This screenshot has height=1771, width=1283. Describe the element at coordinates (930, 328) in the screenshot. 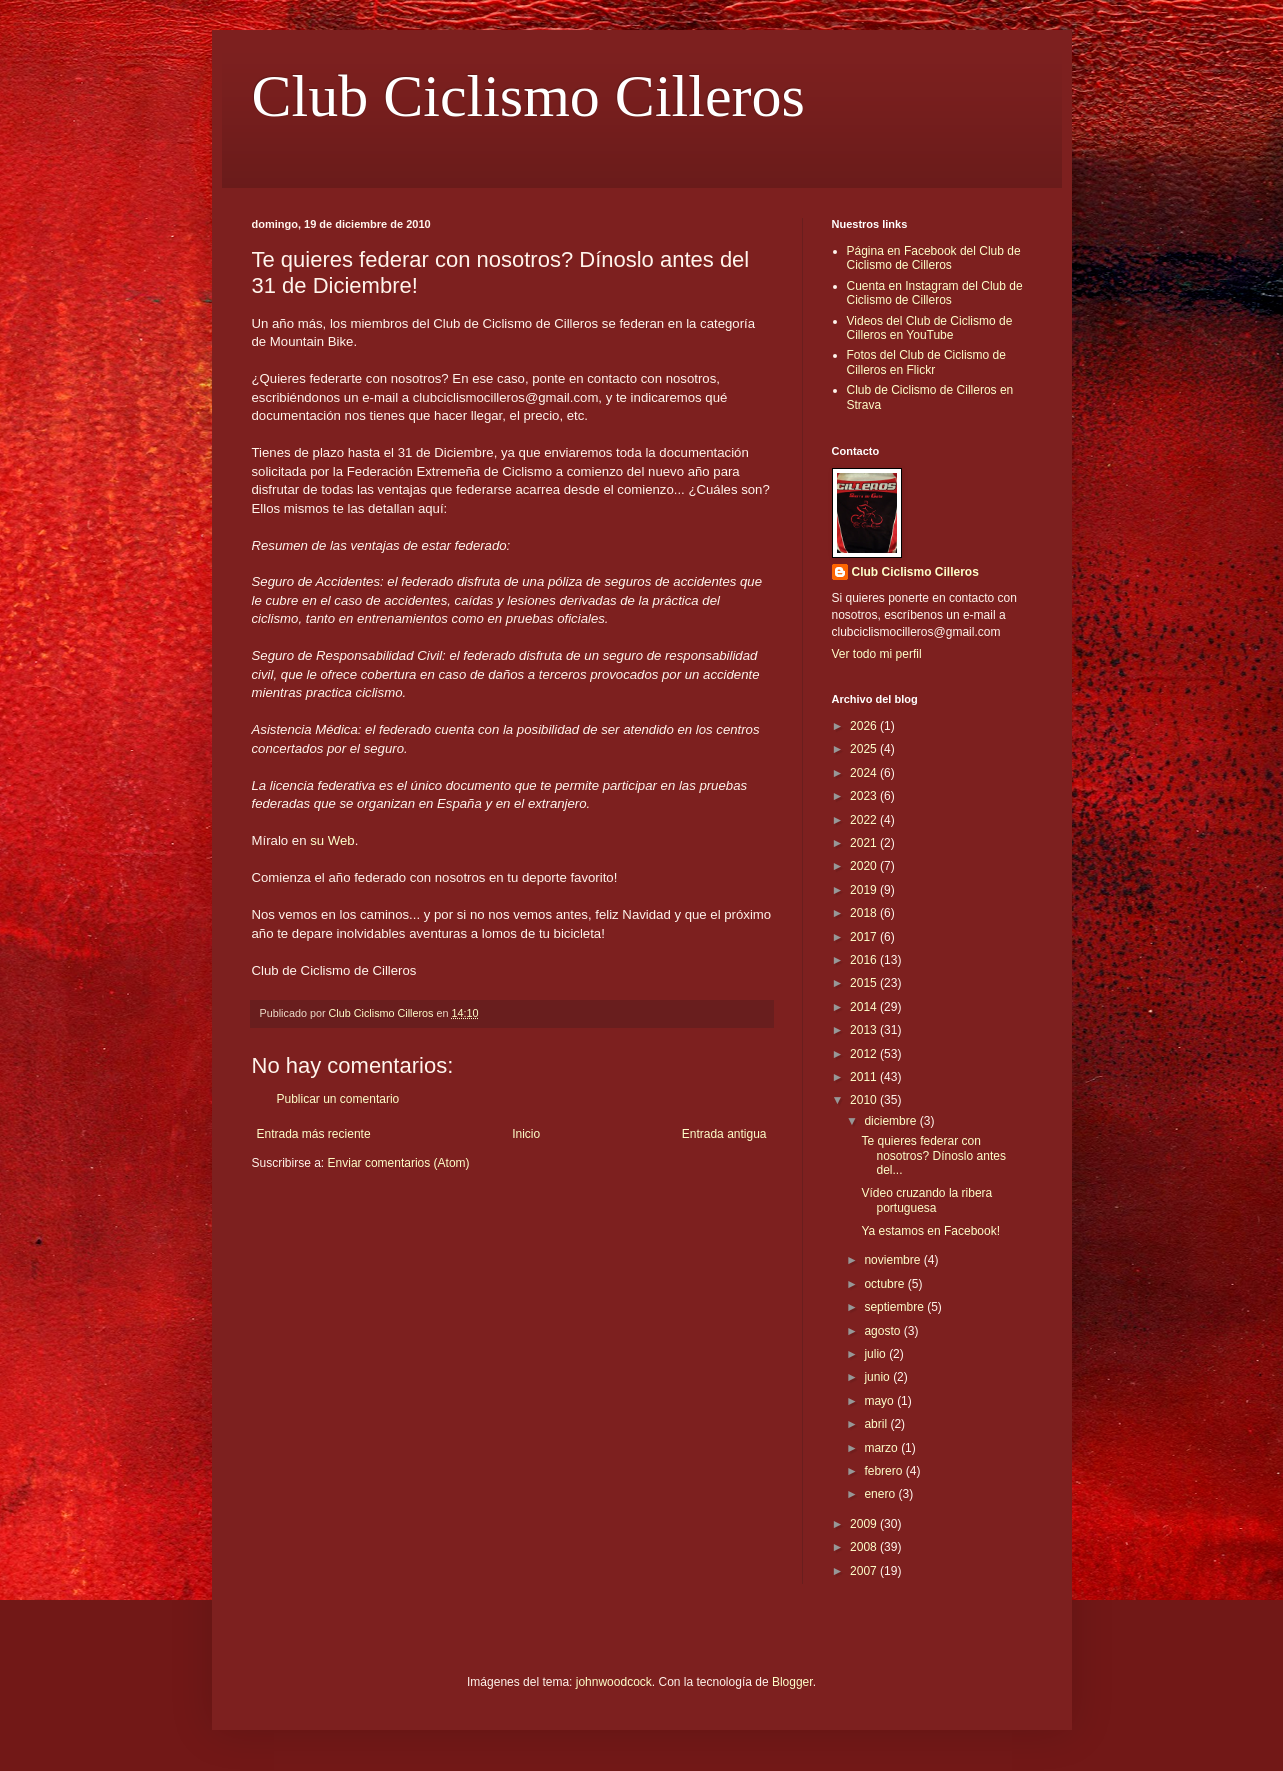

I see `Videos del Club de Ciclismo de Cilleros en YouTube` at that location.